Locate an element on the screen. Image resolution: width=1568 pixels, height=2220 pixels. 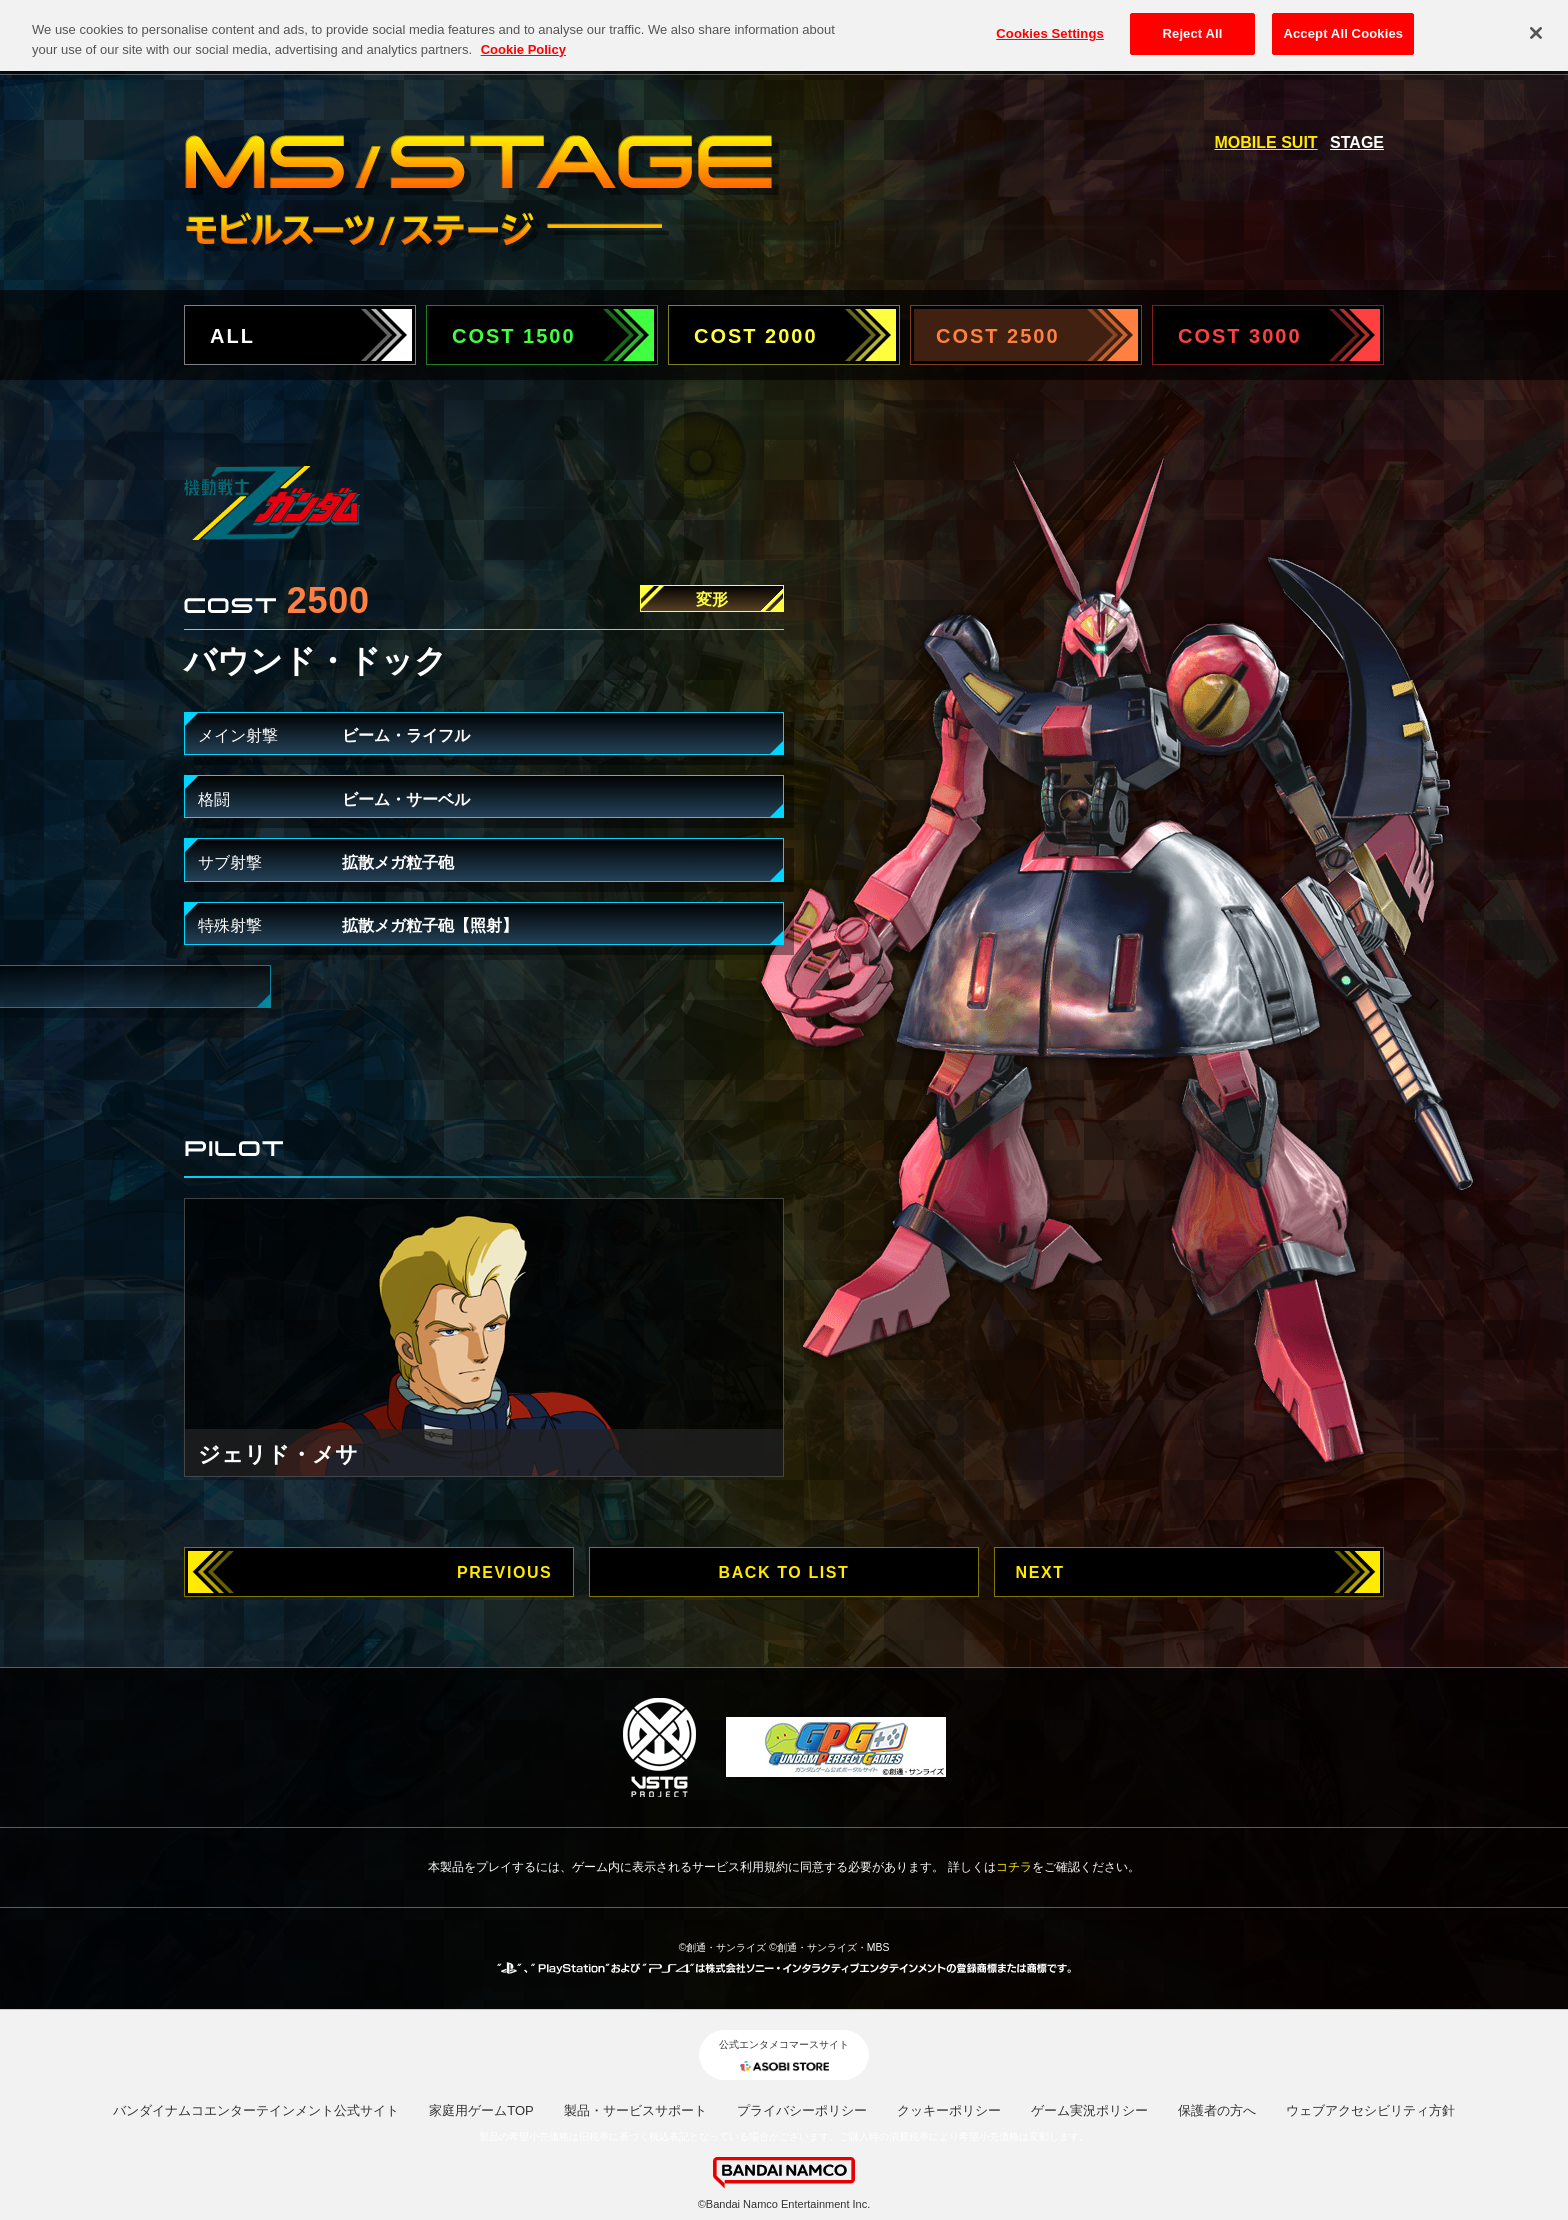
家庭用ゲームTOP is located at coordinates (481, 2110).